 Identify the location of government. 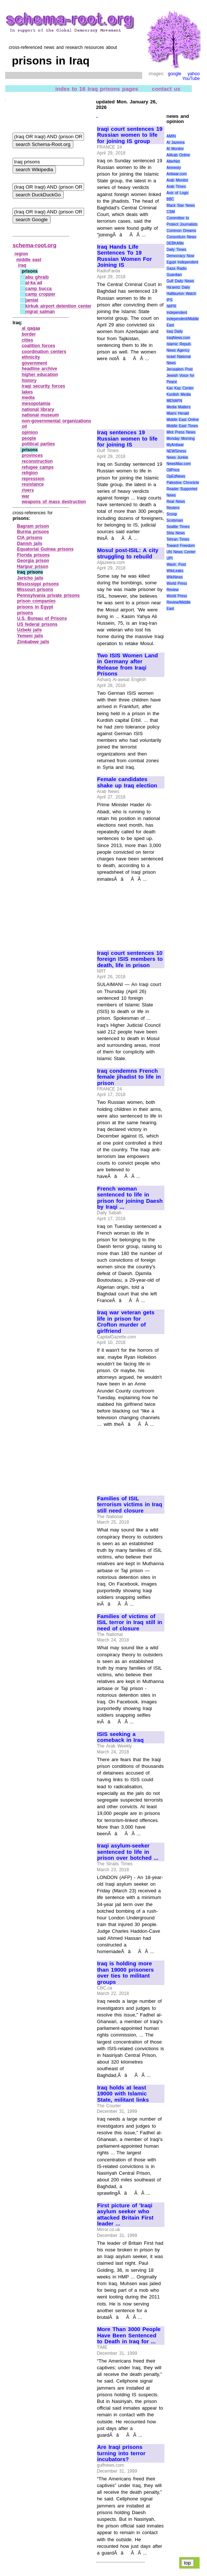
(34, 363).